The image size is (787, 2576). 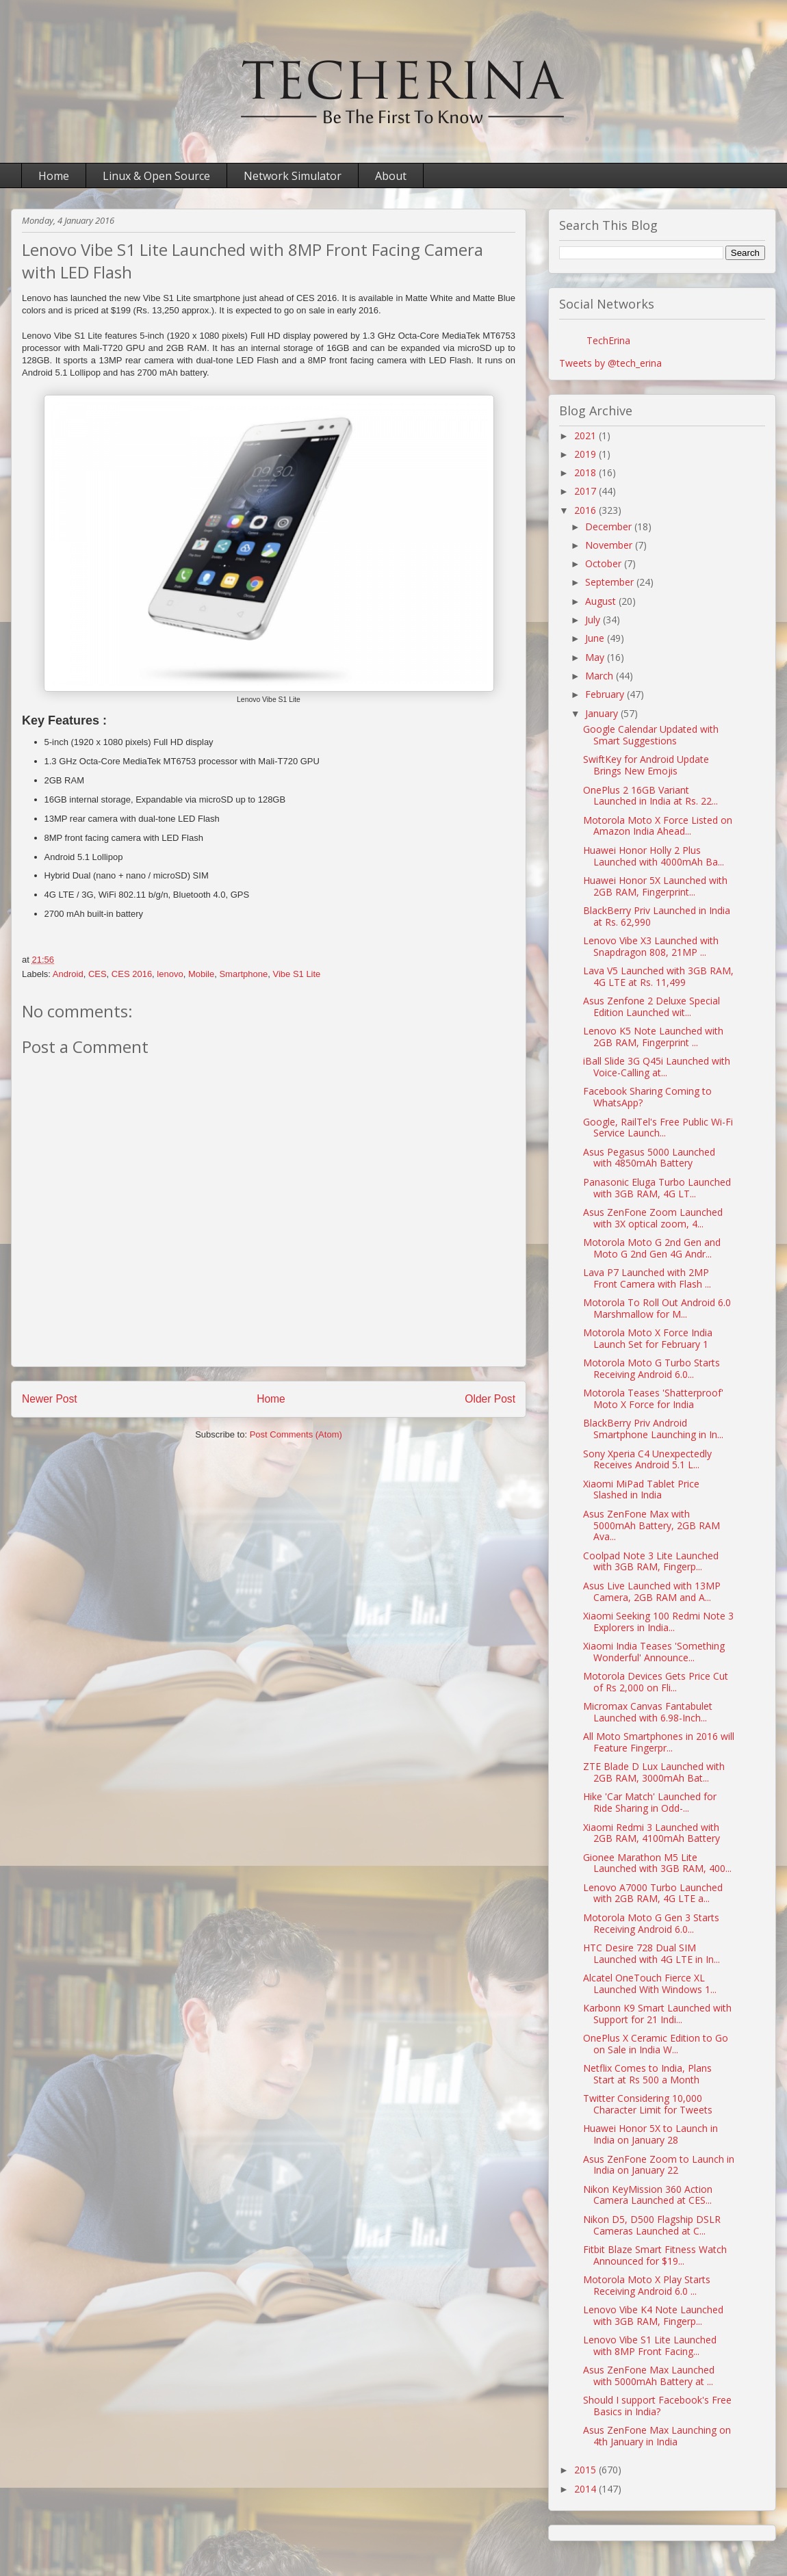 What do you see at coordinates (609, 526) in the screenshot?
I see `December` at bounding box center [609, 526].